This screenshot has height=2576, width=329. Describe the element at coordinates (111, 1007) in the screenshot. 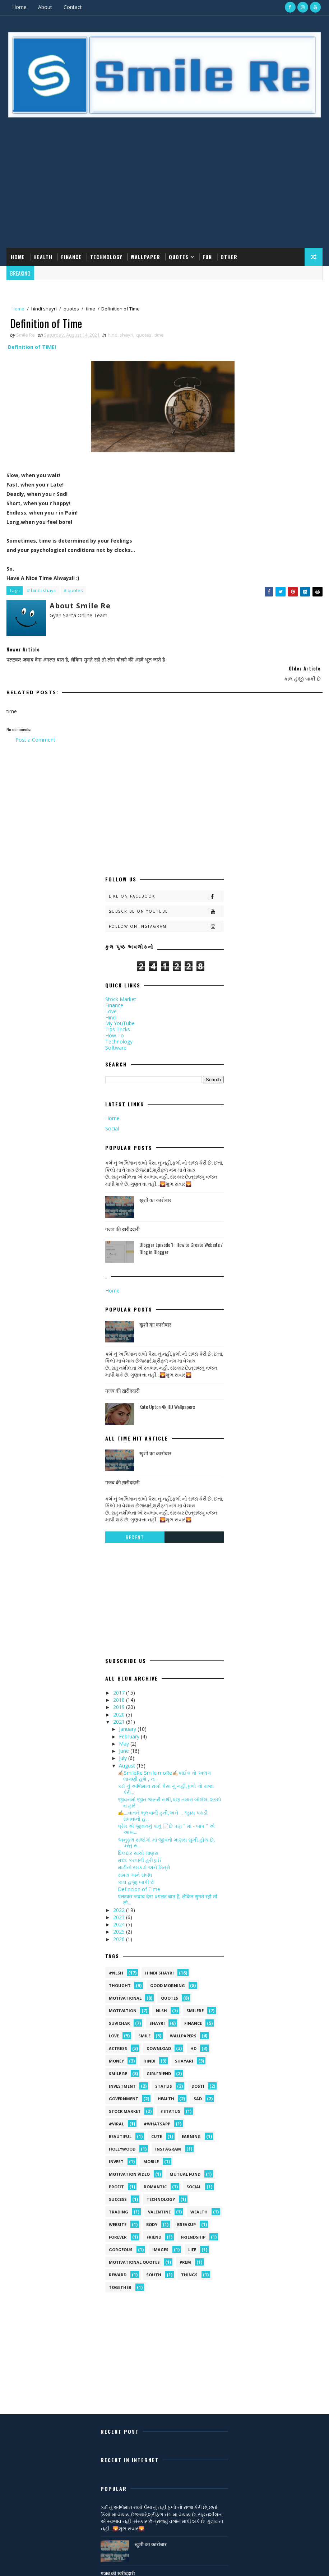

I see `Hindi` at that location.